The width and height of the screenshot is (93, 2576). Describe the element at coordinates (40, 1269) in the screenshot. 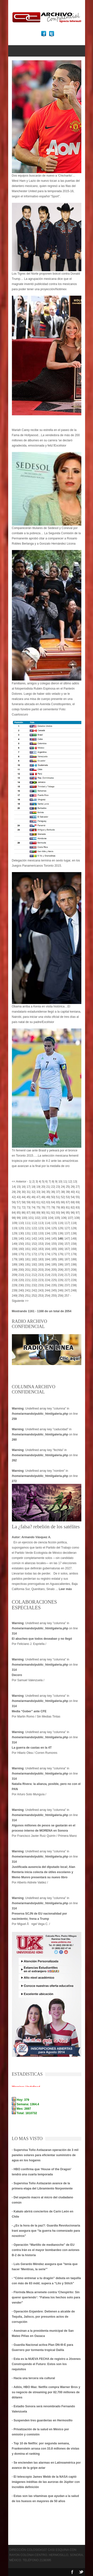

I see `203` at that location.